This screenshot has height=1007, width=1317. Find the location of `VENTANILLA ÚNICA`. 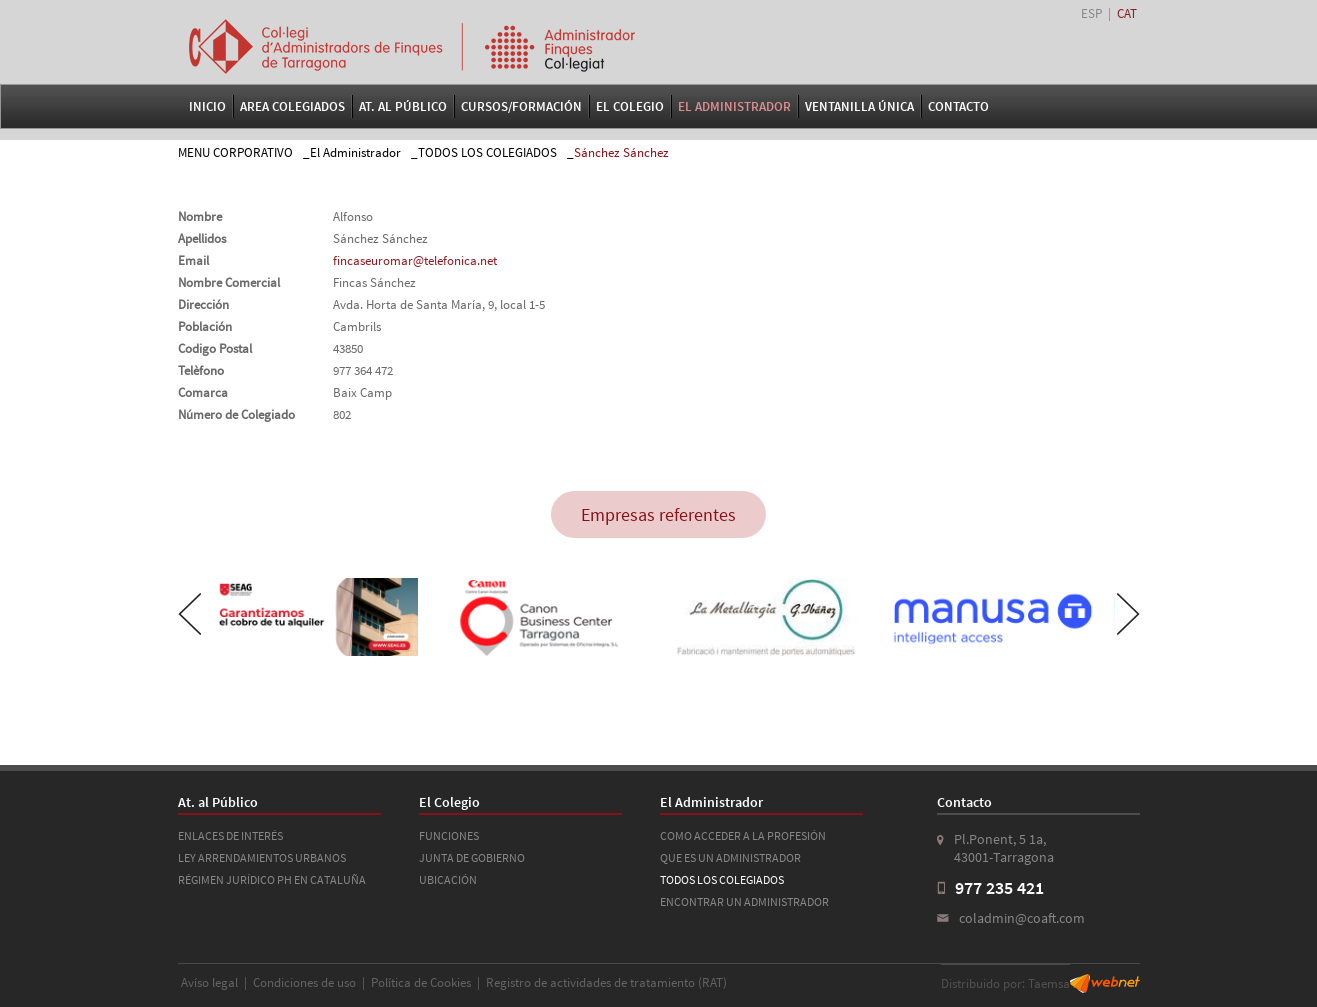

VENTANILLA ÚNICA is located at coordinates (859, 106).